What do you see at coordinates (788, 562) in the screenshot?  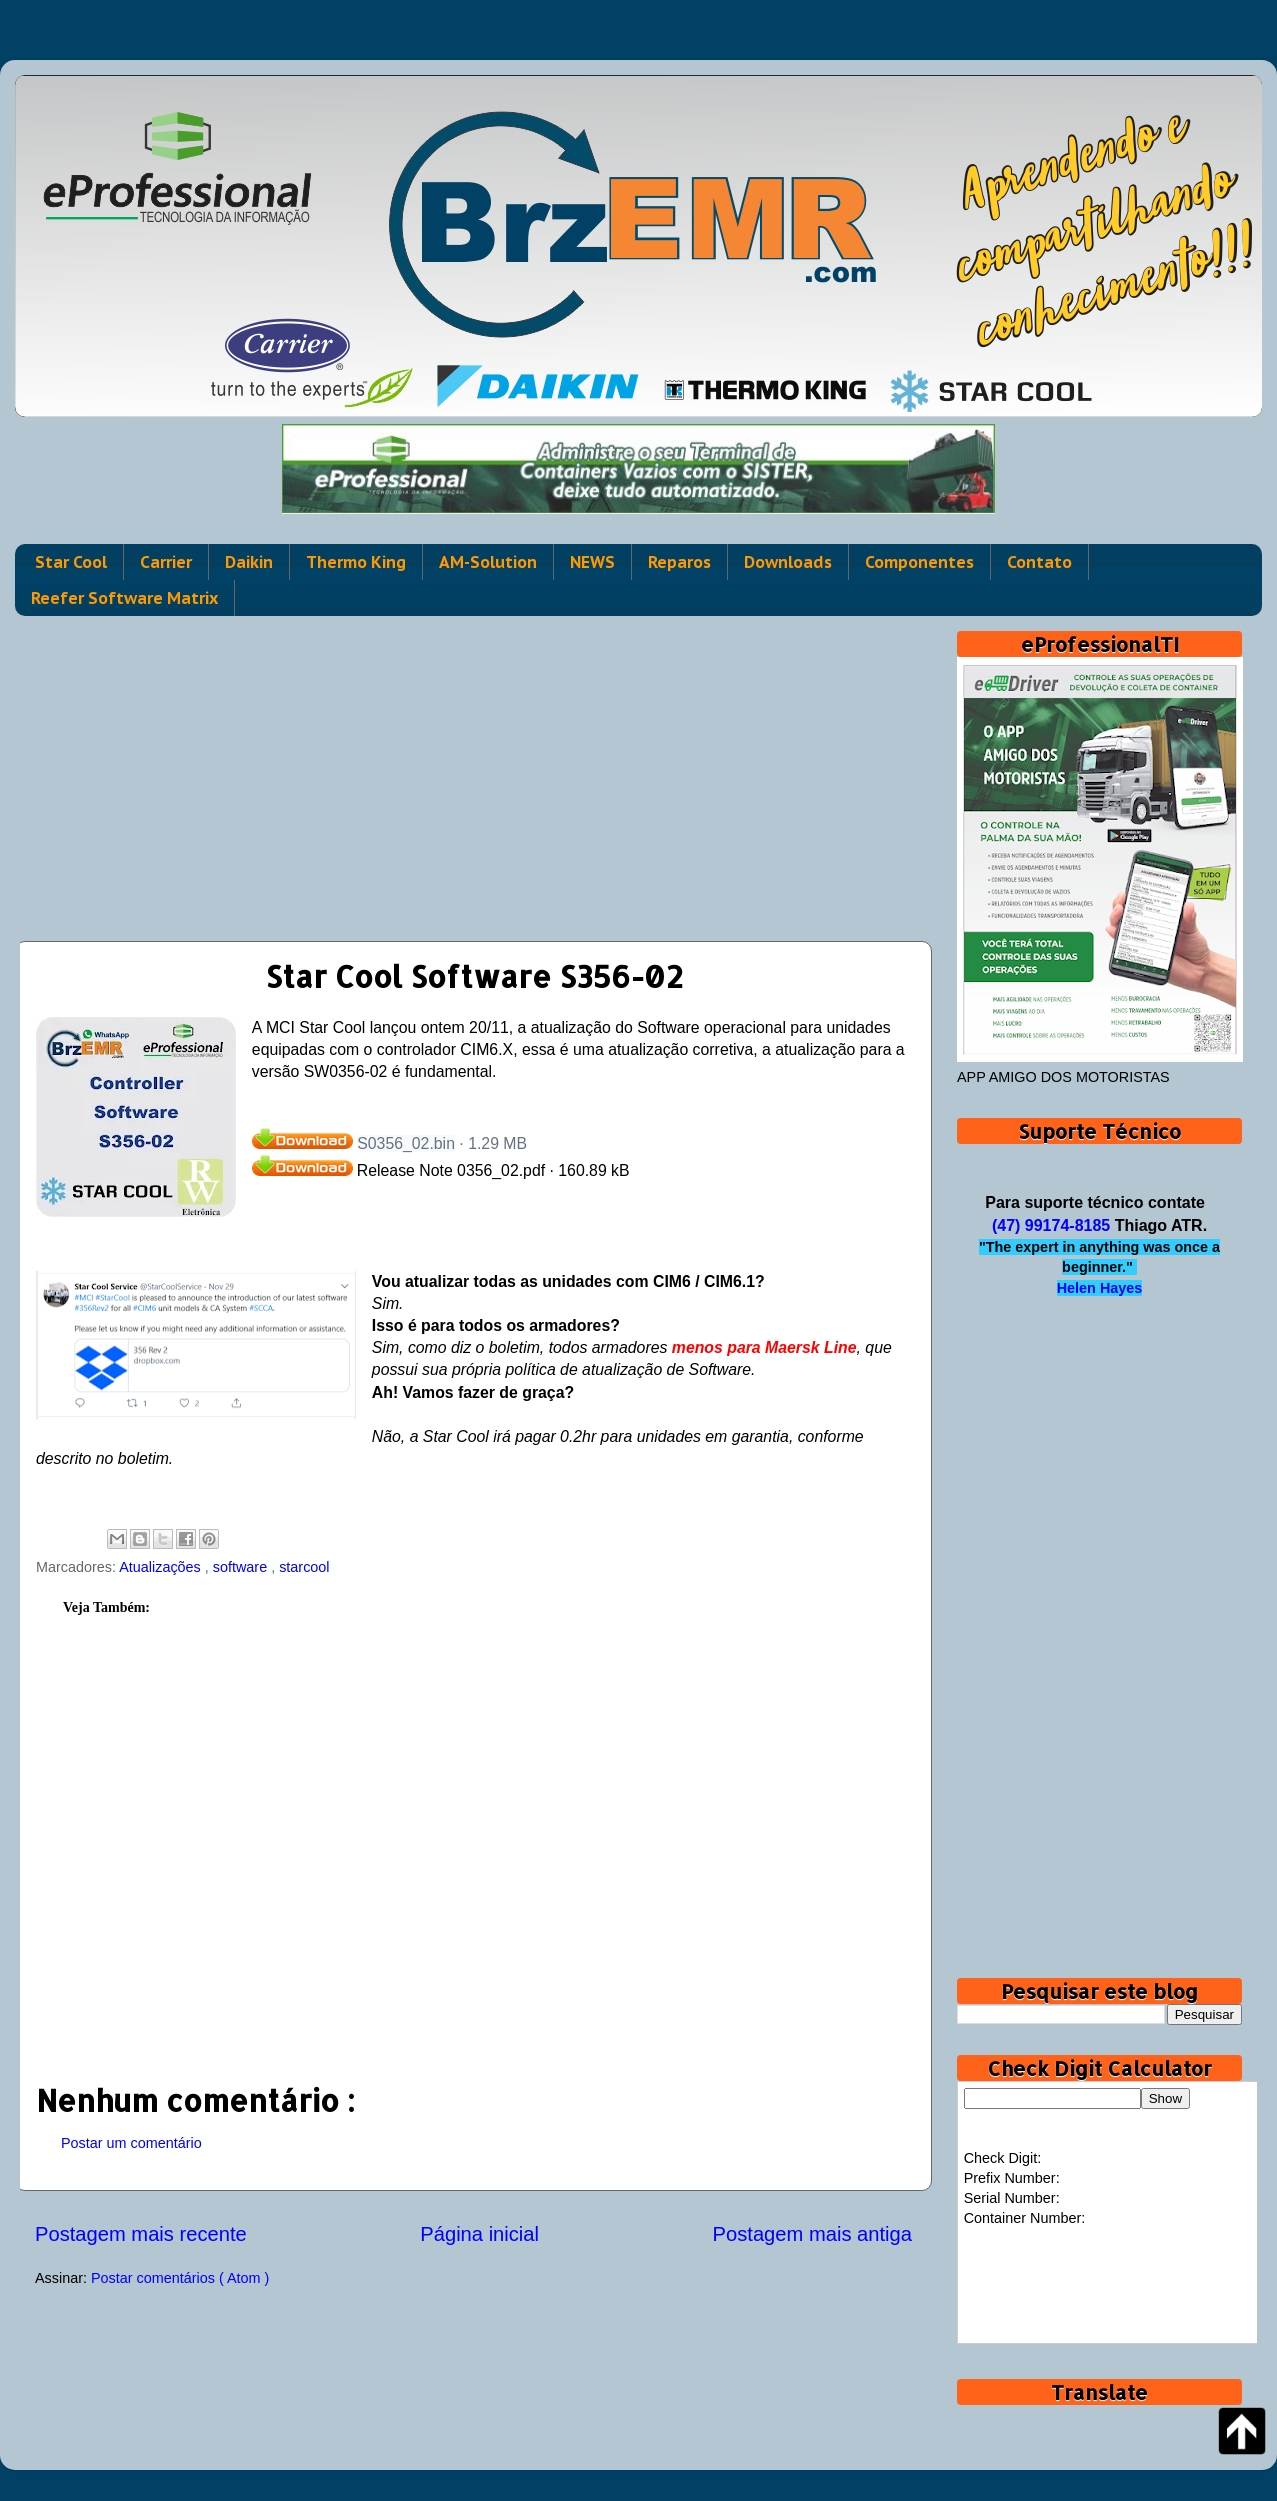 I see `Downloads` at bounding box center [788, 562].